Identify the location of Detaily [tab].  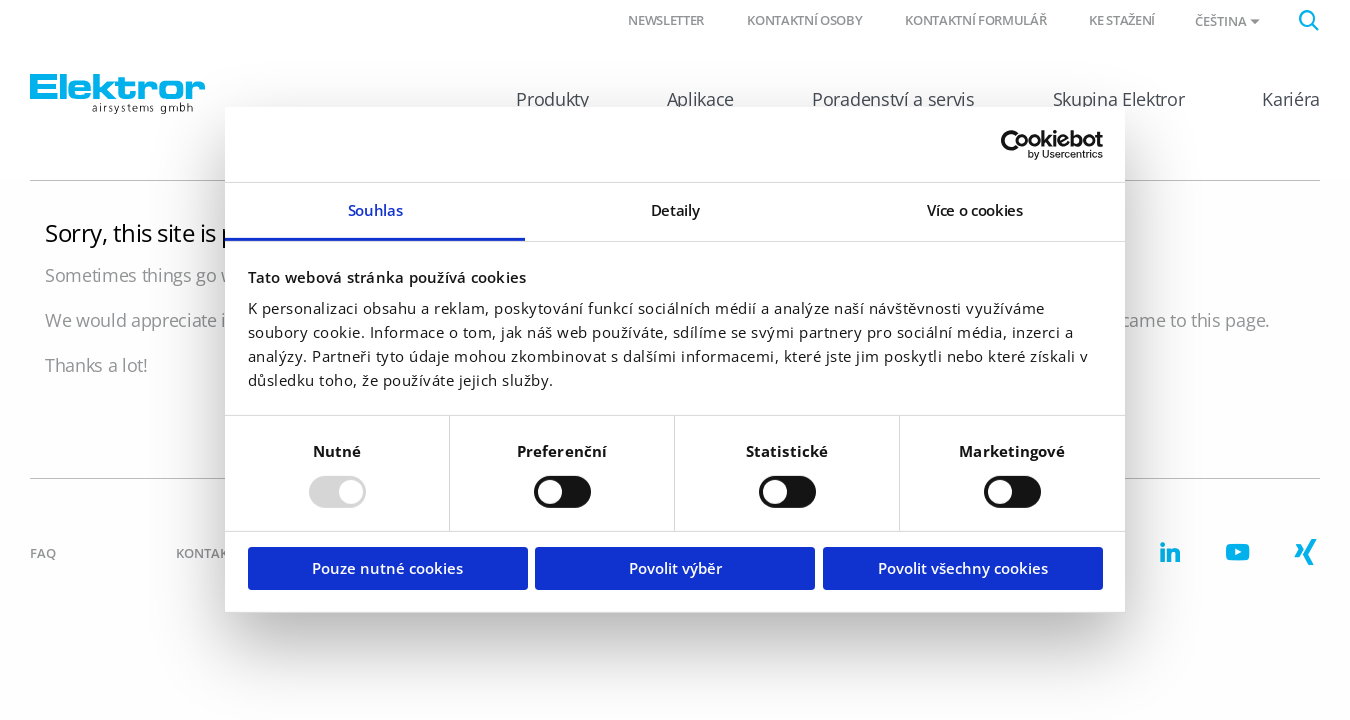
(675, 210).